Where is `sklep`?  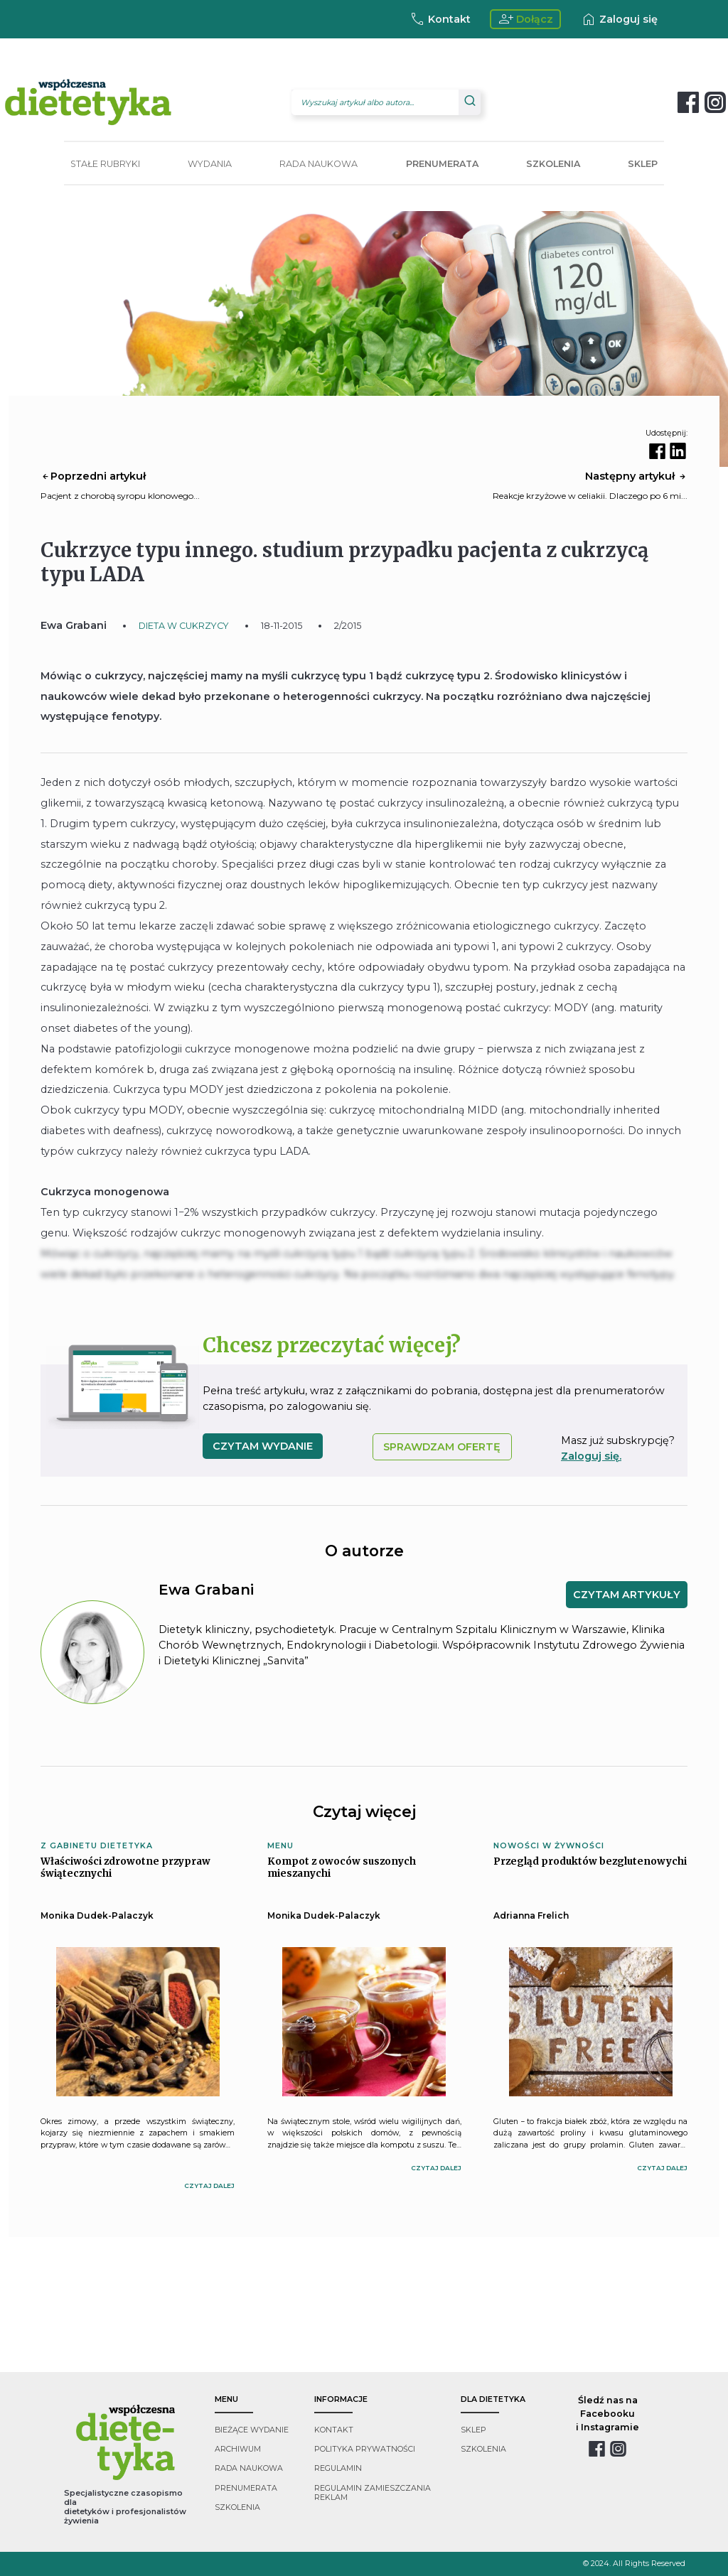 sklep is located at coordinates (473, 2430).